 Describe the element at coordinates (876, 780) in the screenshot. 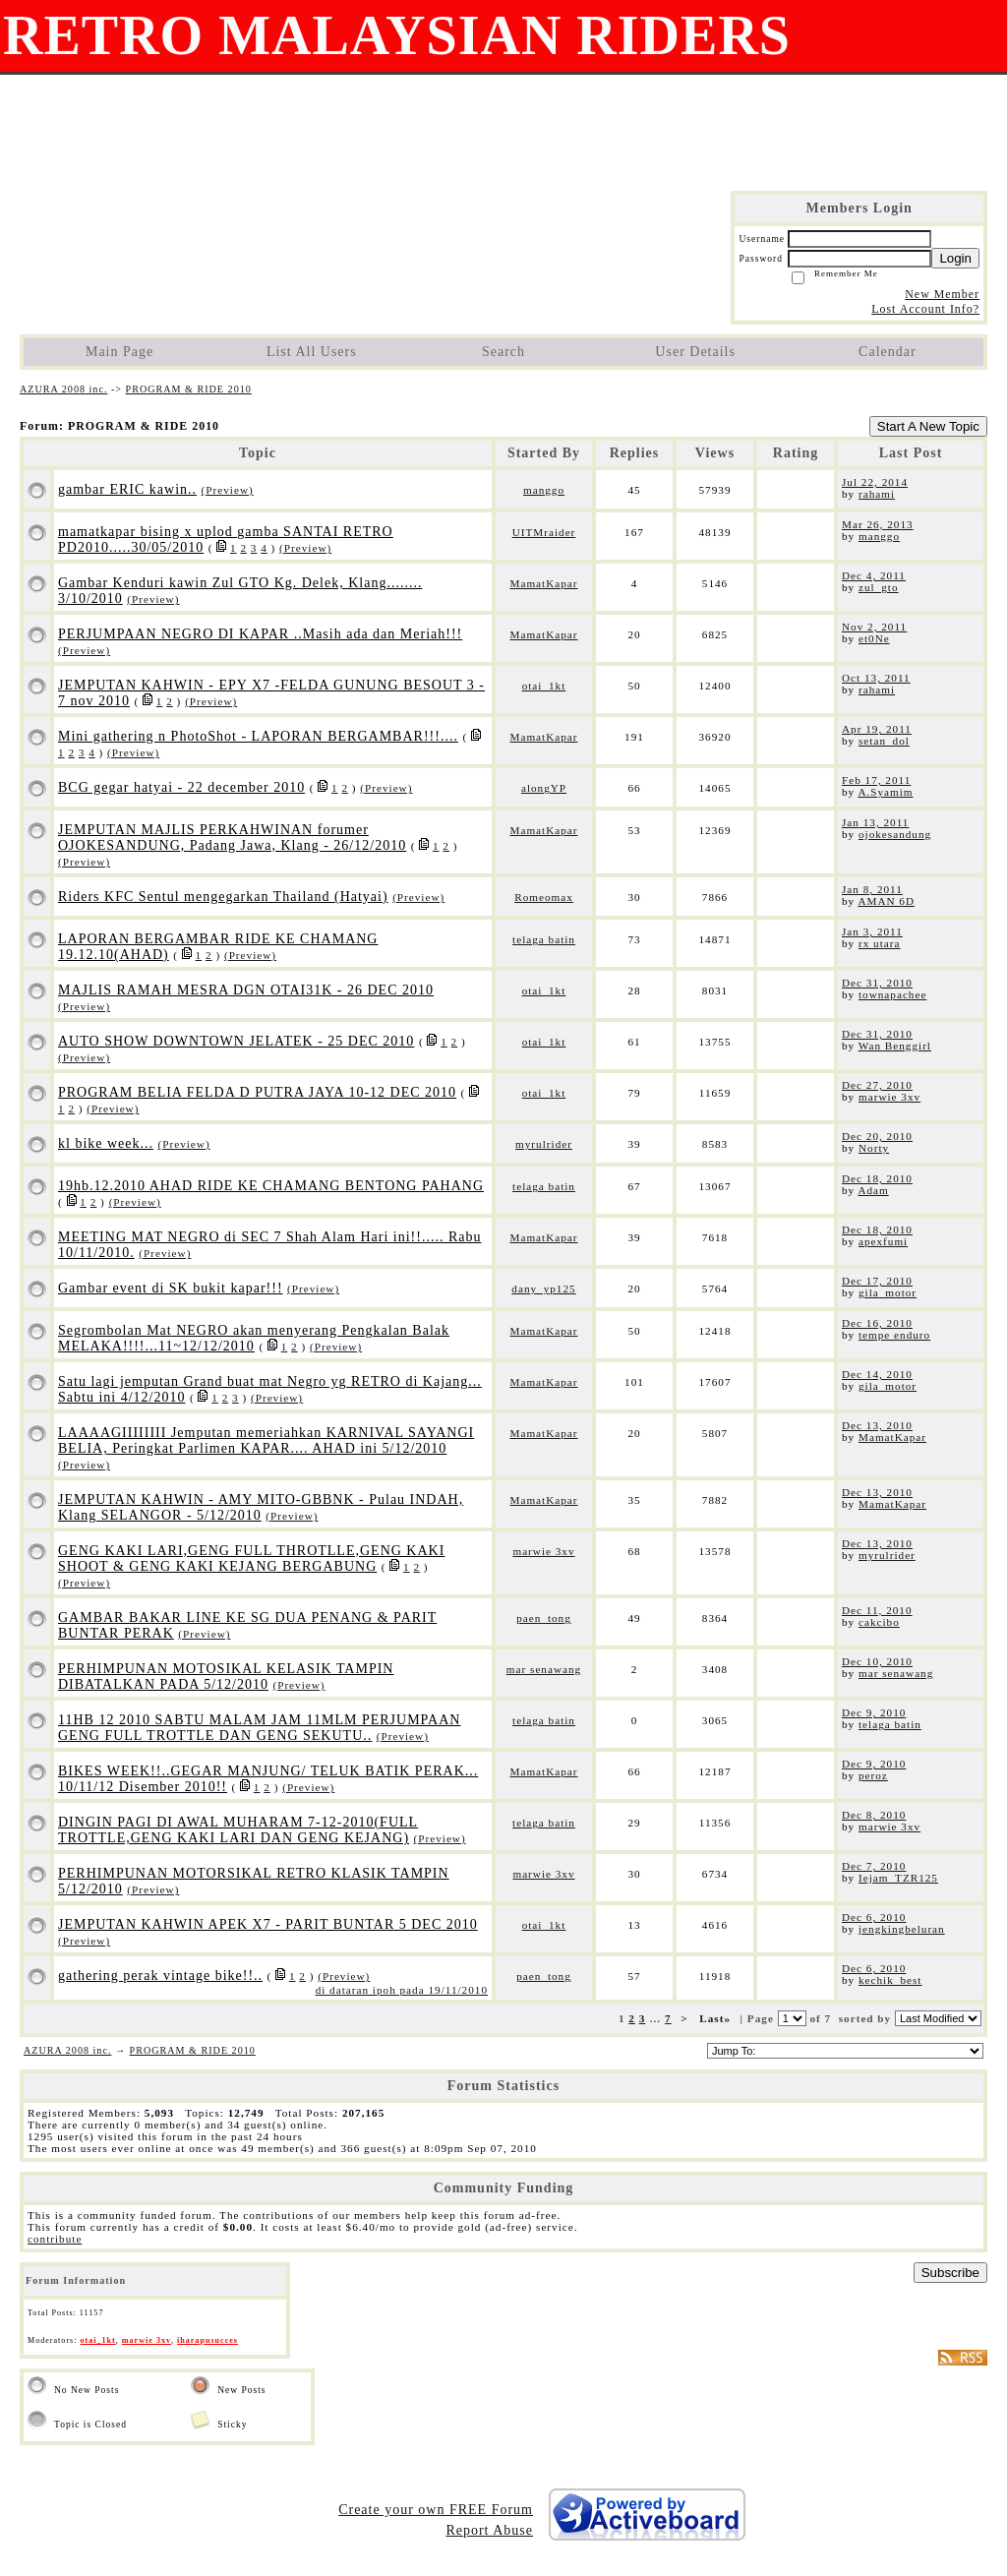

I see `Feb 17, 2011` at that location.